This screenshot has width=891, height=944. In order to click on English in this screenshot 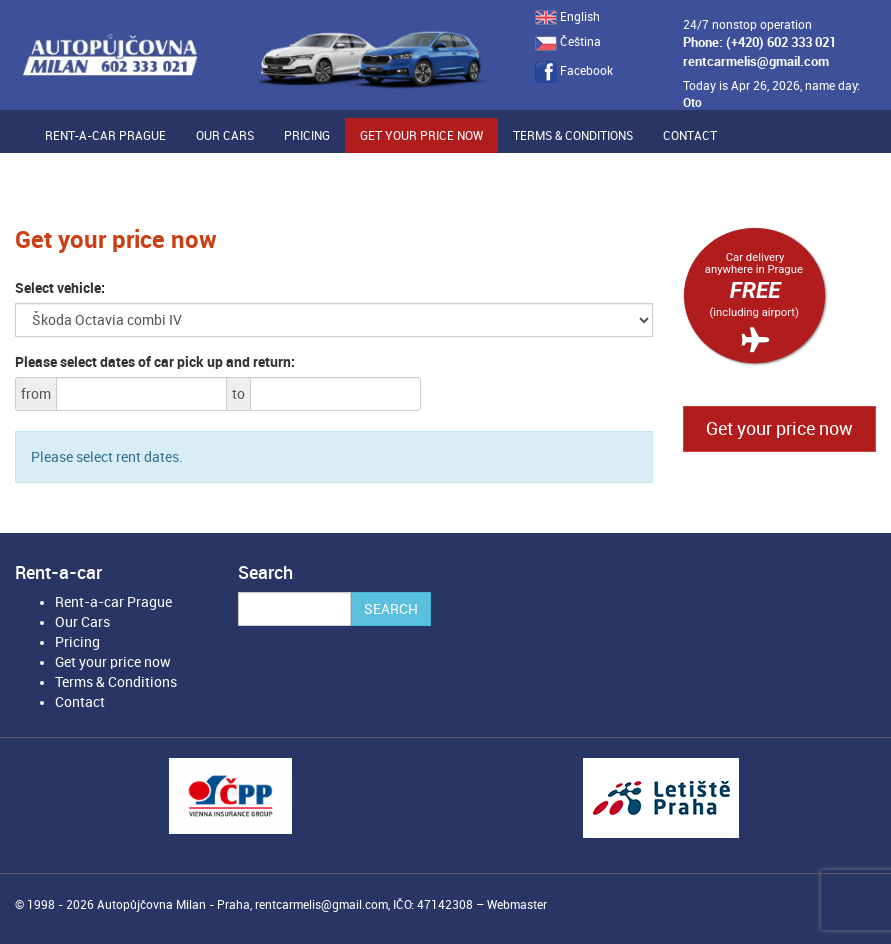, I will do `click(567, 17)`.